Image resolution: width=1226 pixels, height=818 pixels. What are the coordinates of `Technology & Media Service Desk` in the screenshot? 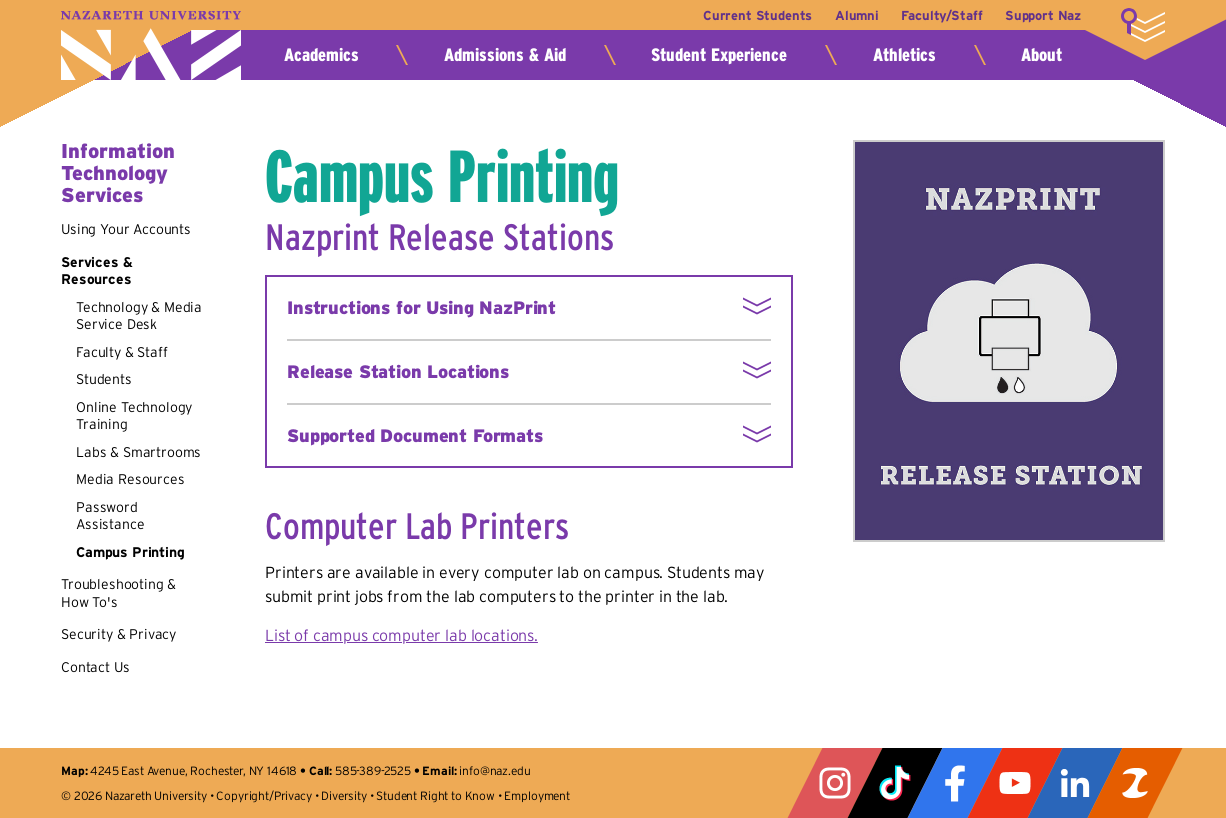 It's located at (139, 316).